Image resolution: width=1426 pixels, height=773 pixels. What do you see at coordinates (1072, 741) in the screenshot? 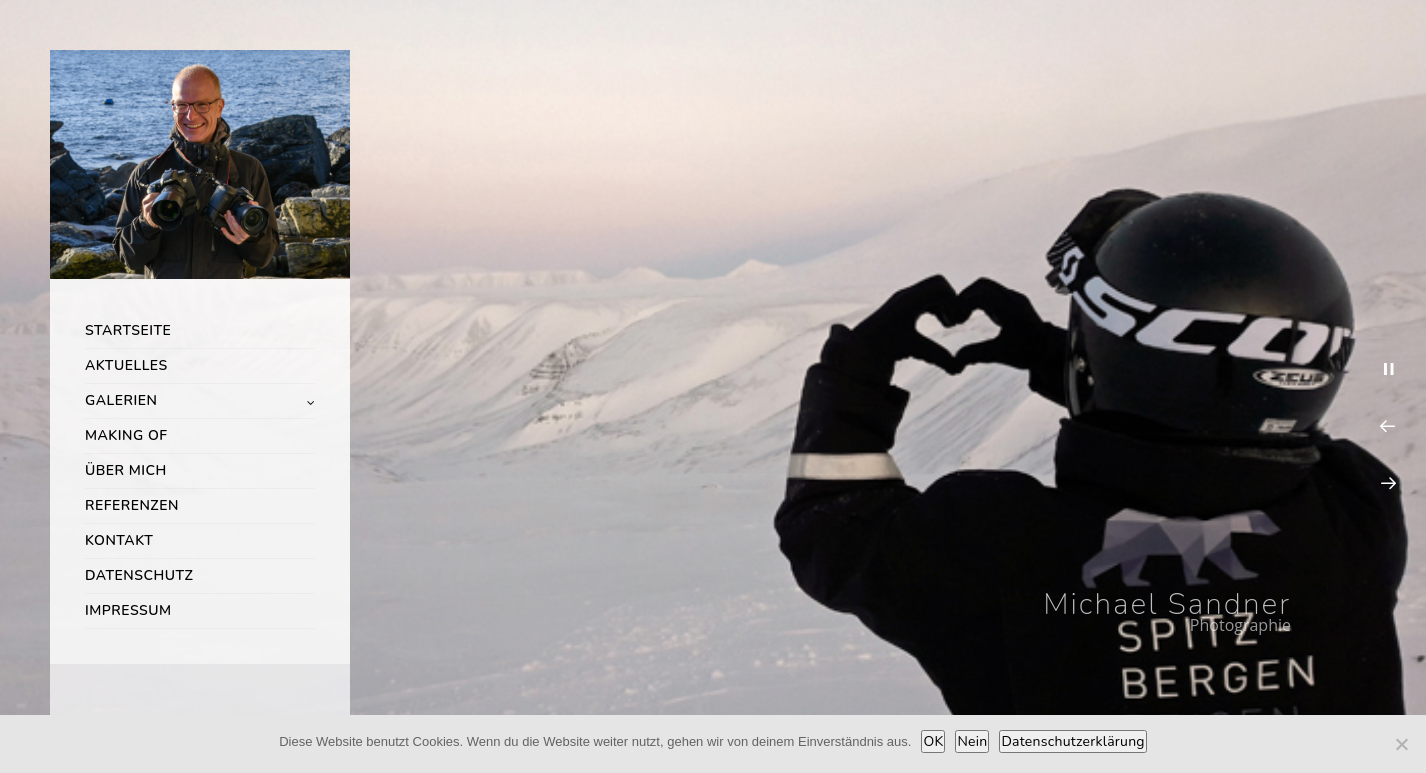
I see `Datenschutzerklärung` at bounding box center [1072, 741].